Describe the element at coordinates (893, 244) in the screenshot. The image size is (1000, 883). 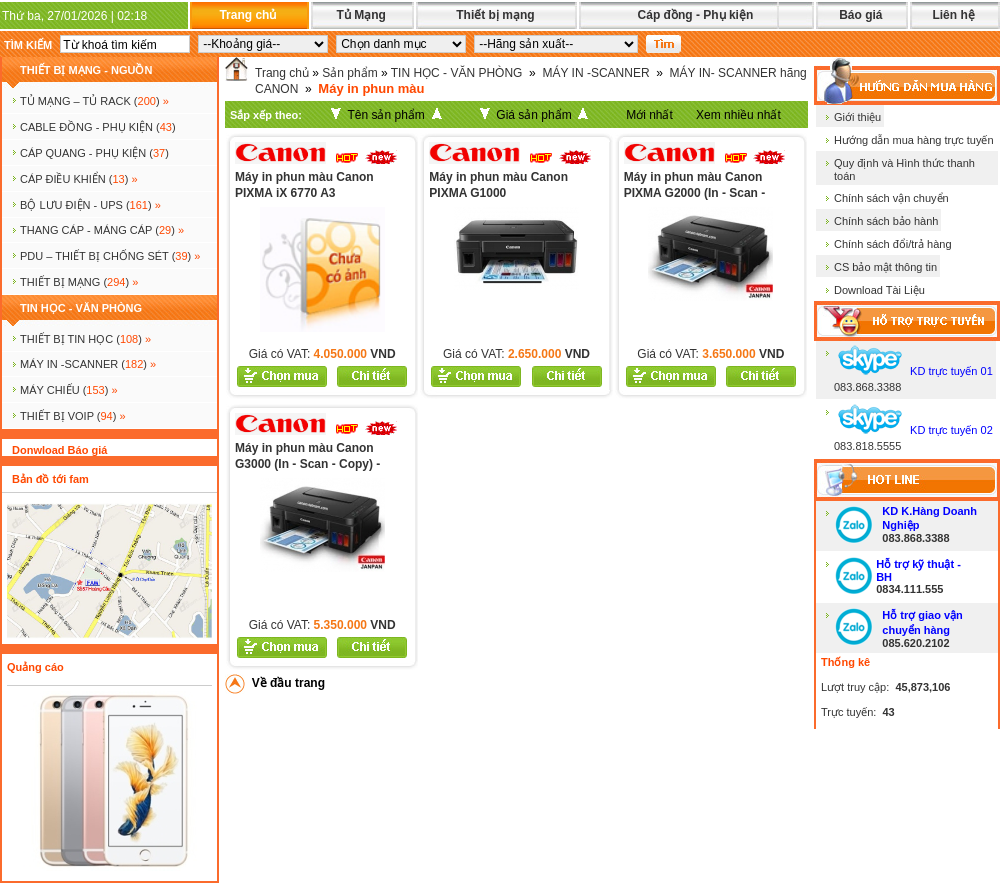
I see `Chính sách đổi/trả hàng` at that location.